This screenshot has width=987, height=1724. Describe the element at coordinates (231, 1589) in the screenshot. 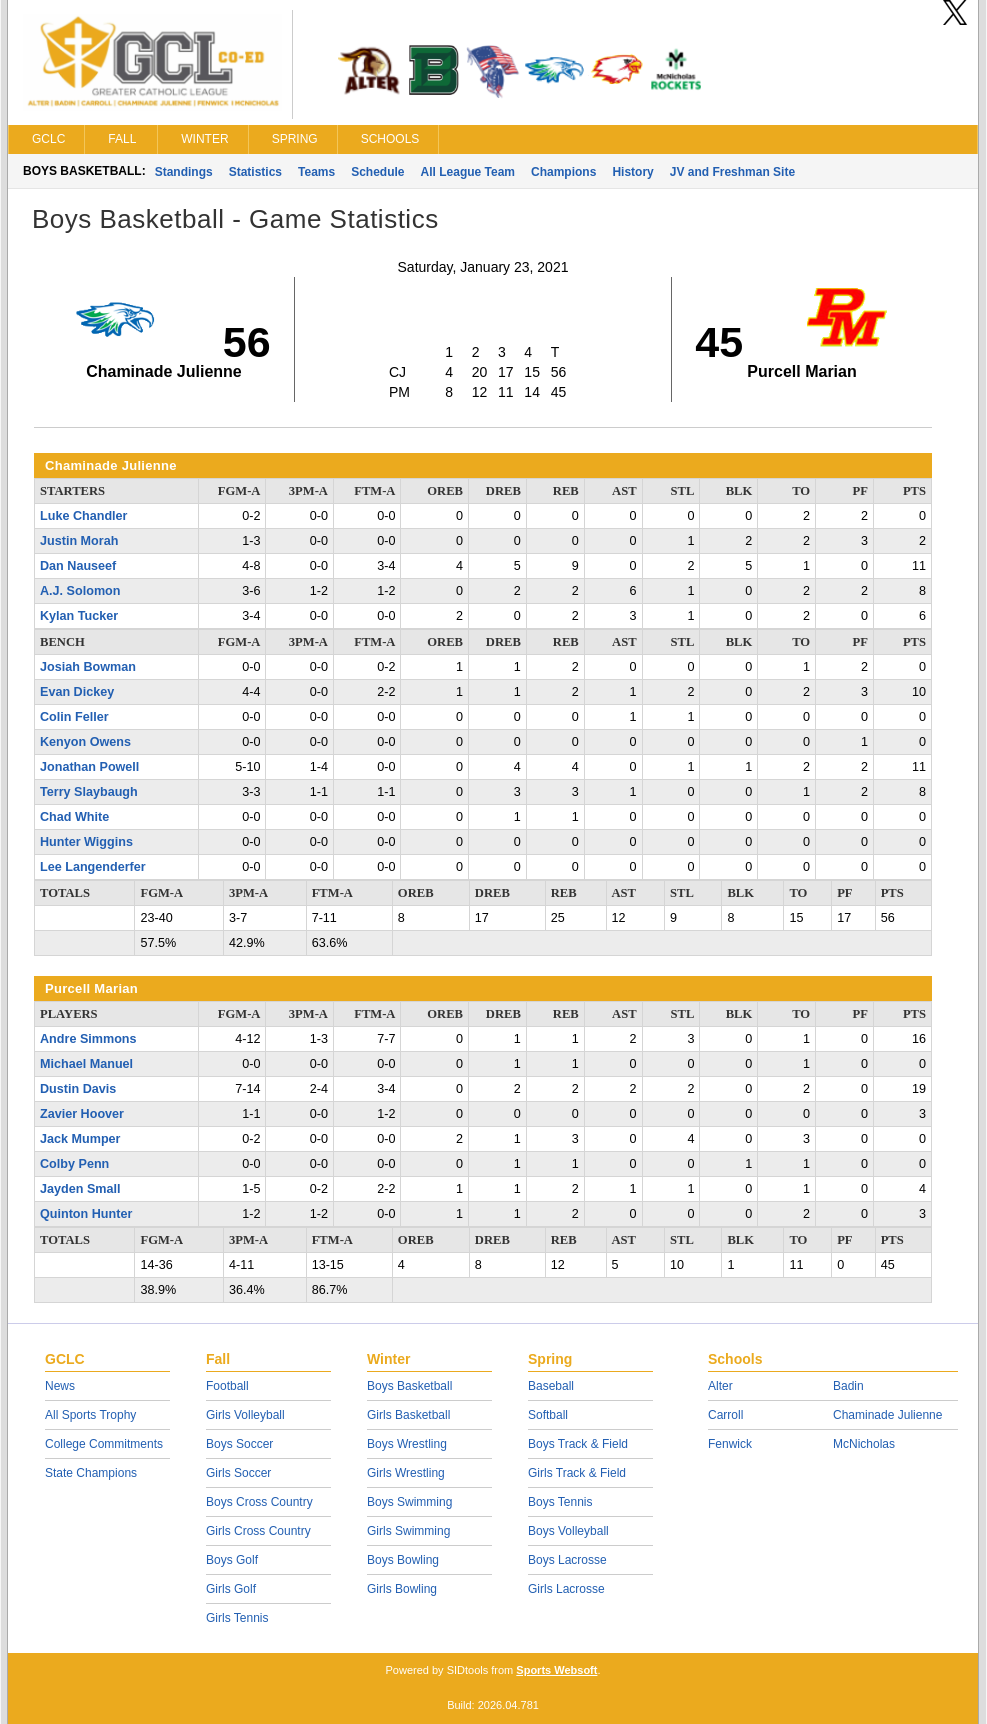

I see `Girls Golf` at that location.